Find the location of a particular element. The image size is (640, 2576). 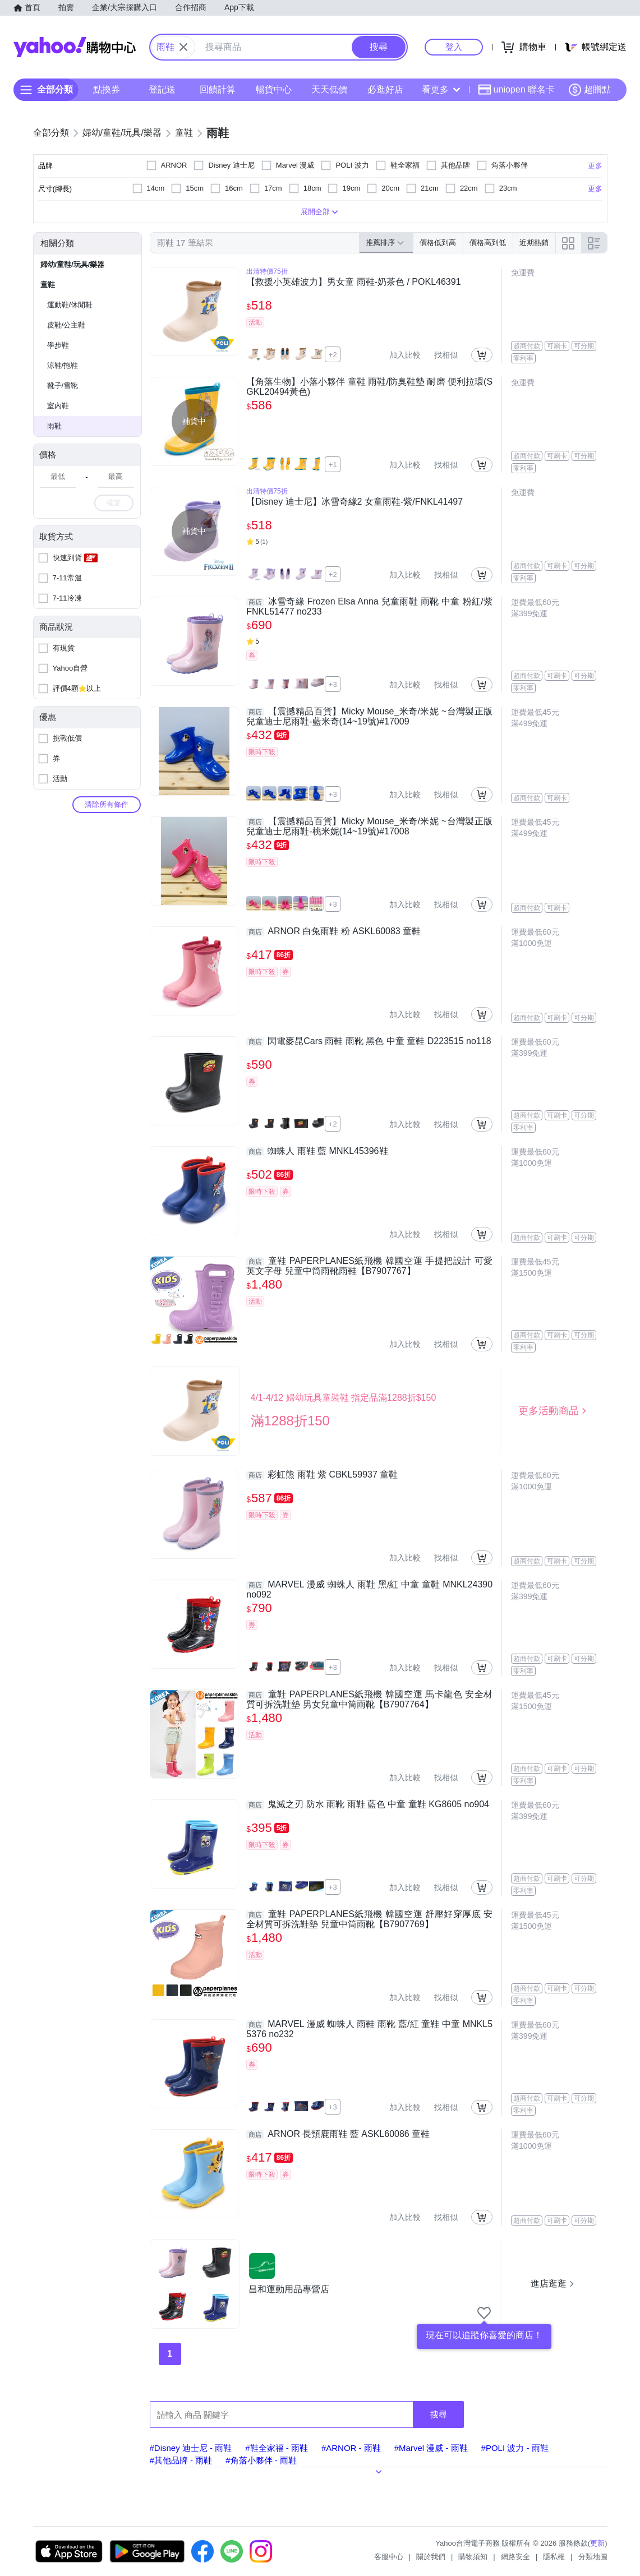

隱私權 is located at coordinates (554, 2556).